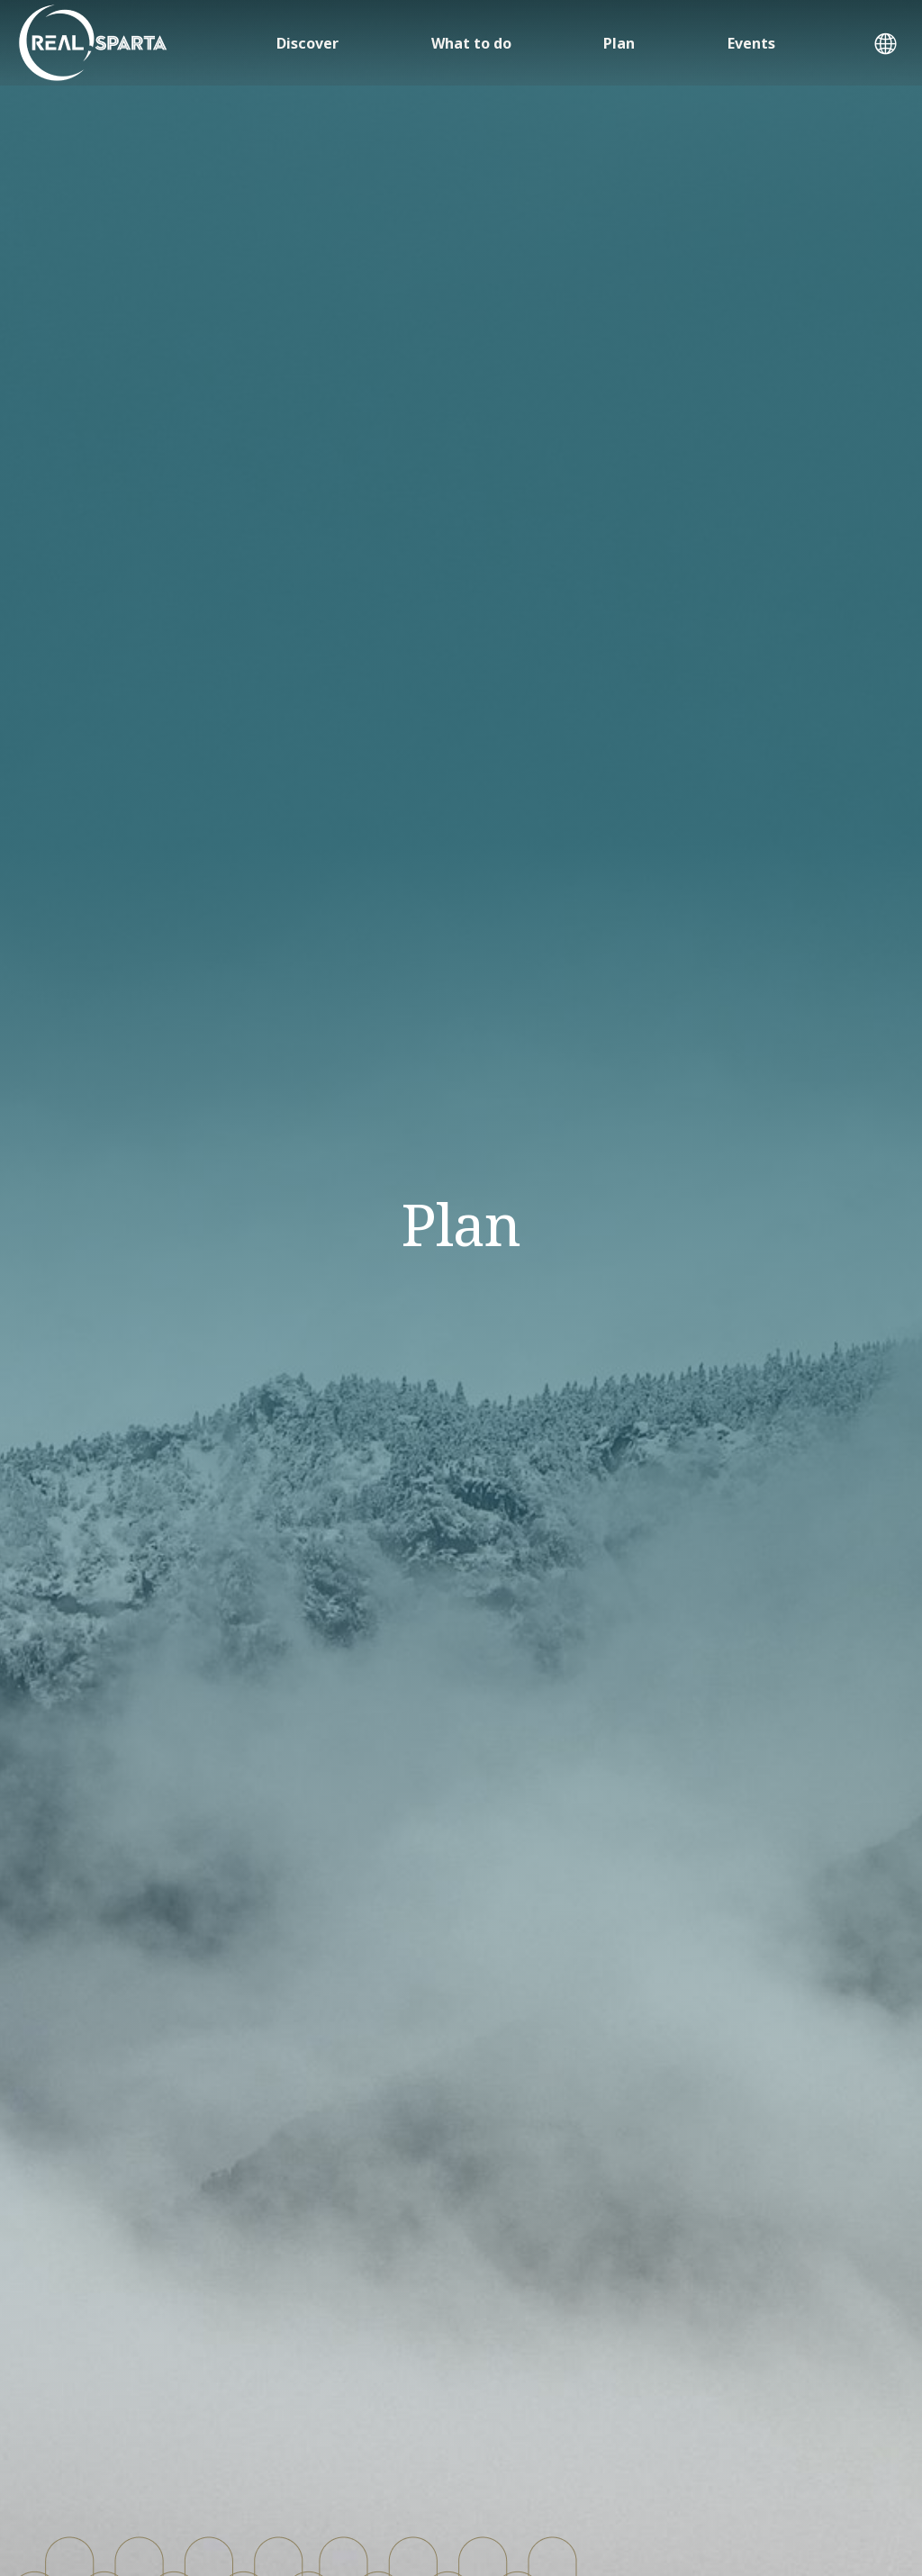  What do you see at coordinates (93, 43) in the screenshot?
I see `[ΣΠΑΡΤΗ]` at bounding box center [93, 43].